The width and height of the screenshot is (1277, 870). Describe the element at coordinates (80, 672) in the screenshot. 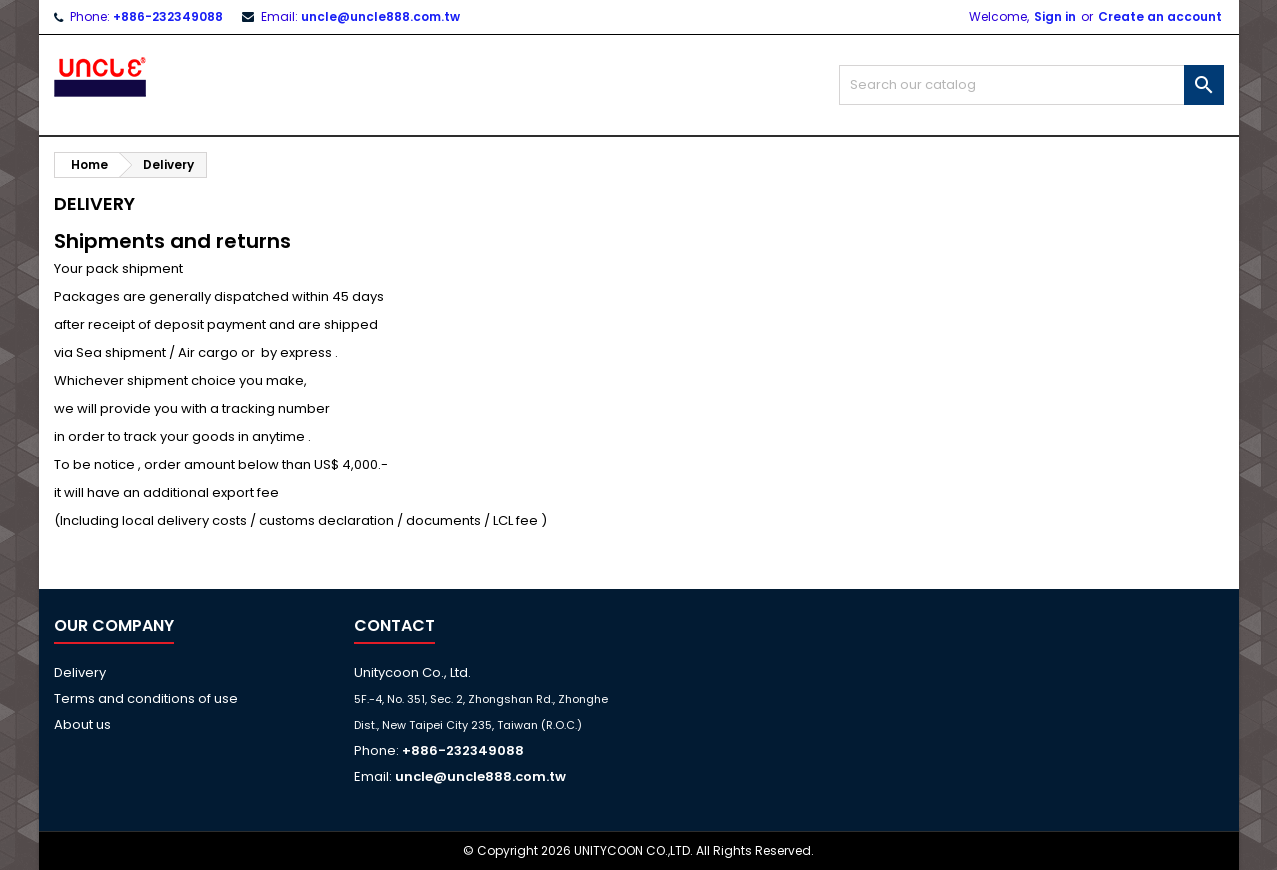

I see `Delivery` at that location.